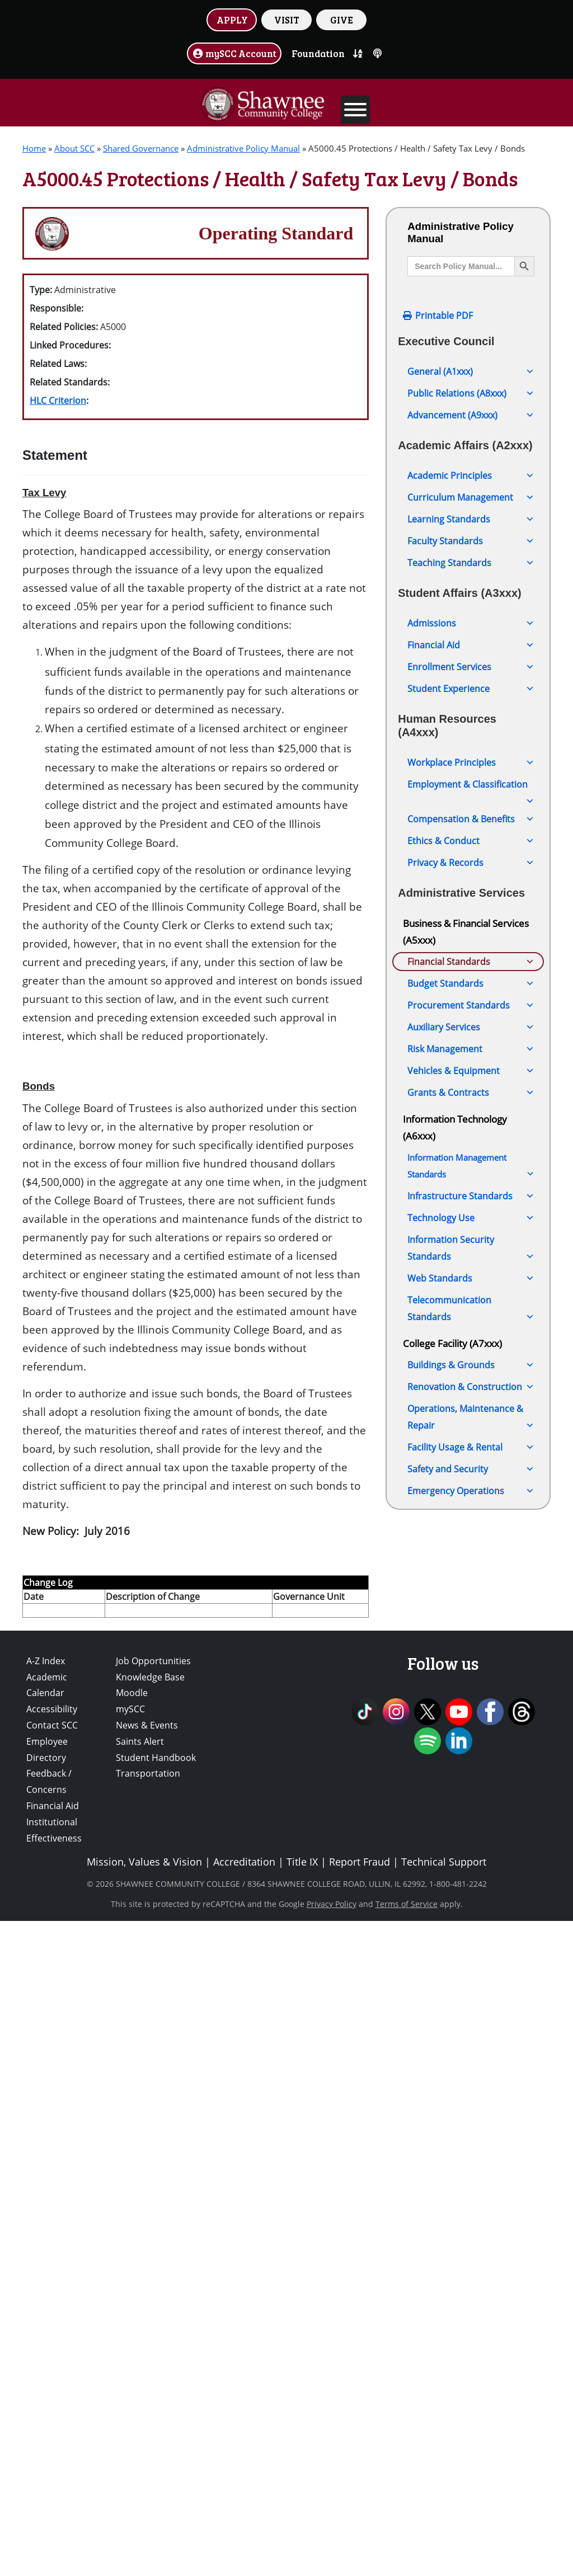  I want to click on HLC Criterion, so click(58, 400).